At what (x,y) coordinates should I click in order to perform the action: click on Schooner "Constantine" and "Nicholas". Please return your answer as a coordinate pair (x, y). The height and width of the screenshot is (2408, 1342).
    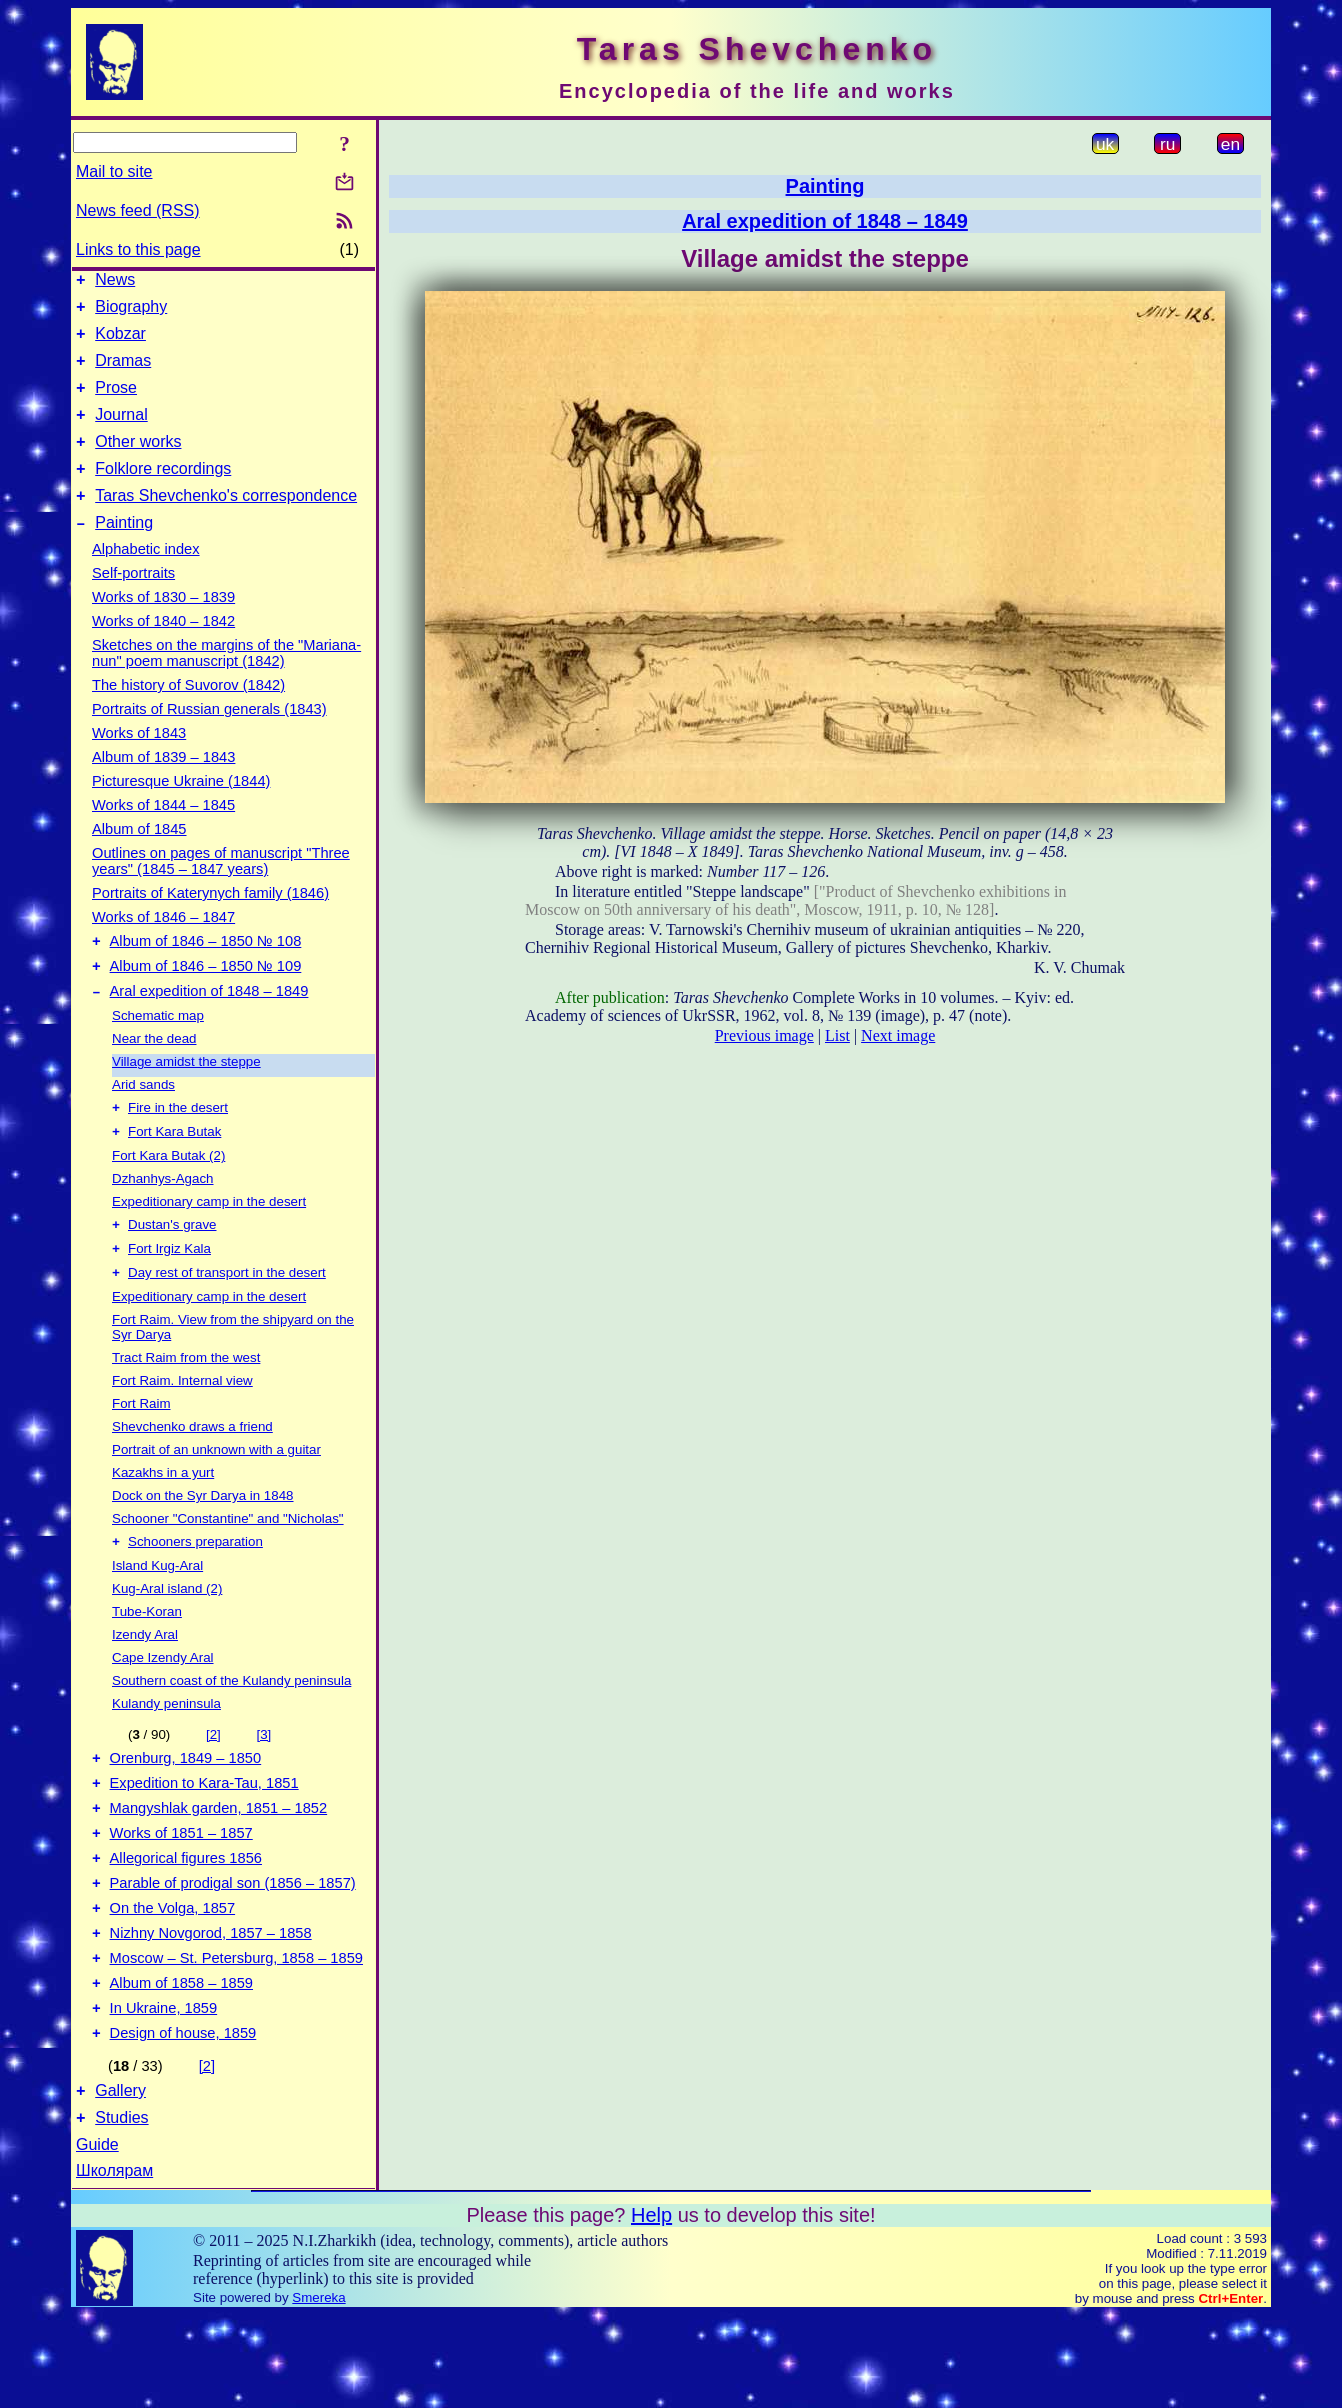
    Looking at the image, I should click on (228, 1567).